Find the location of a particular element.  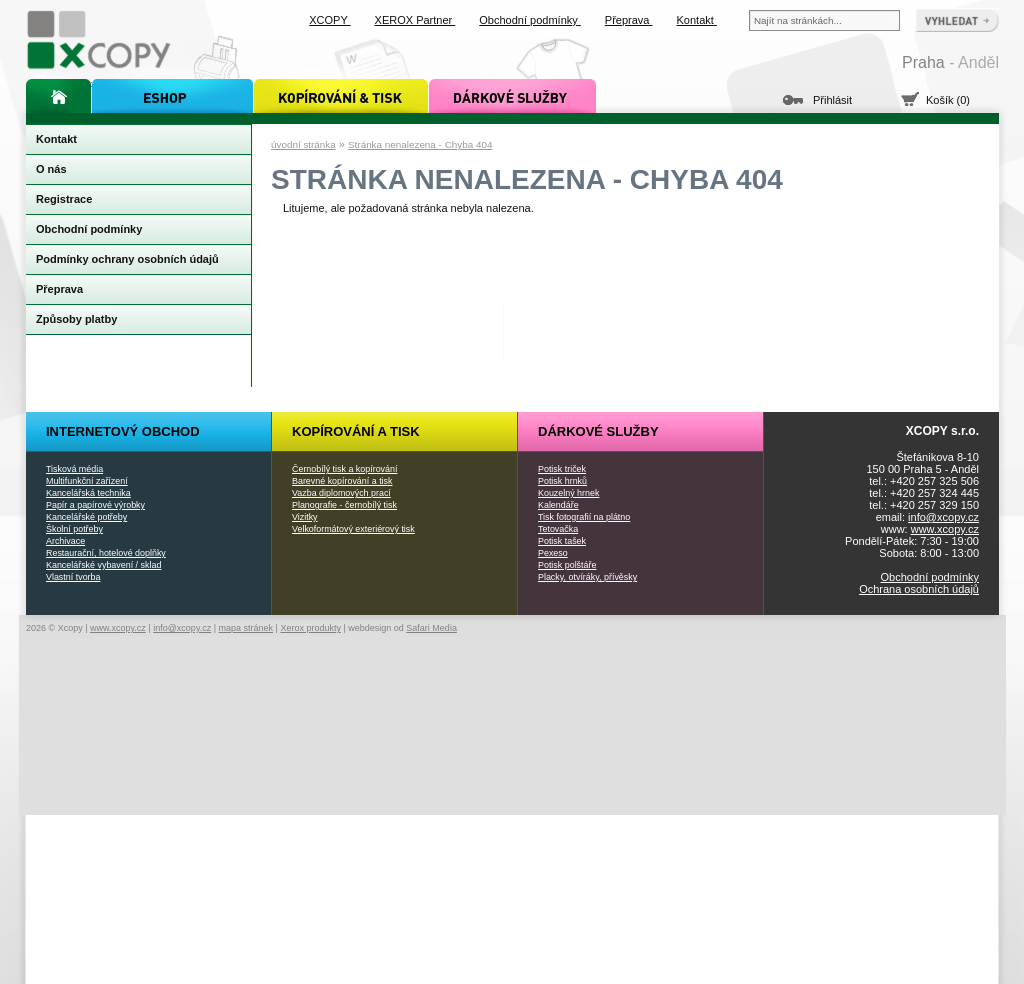

Kopírování a tisk is located at coordinates (356, 431).